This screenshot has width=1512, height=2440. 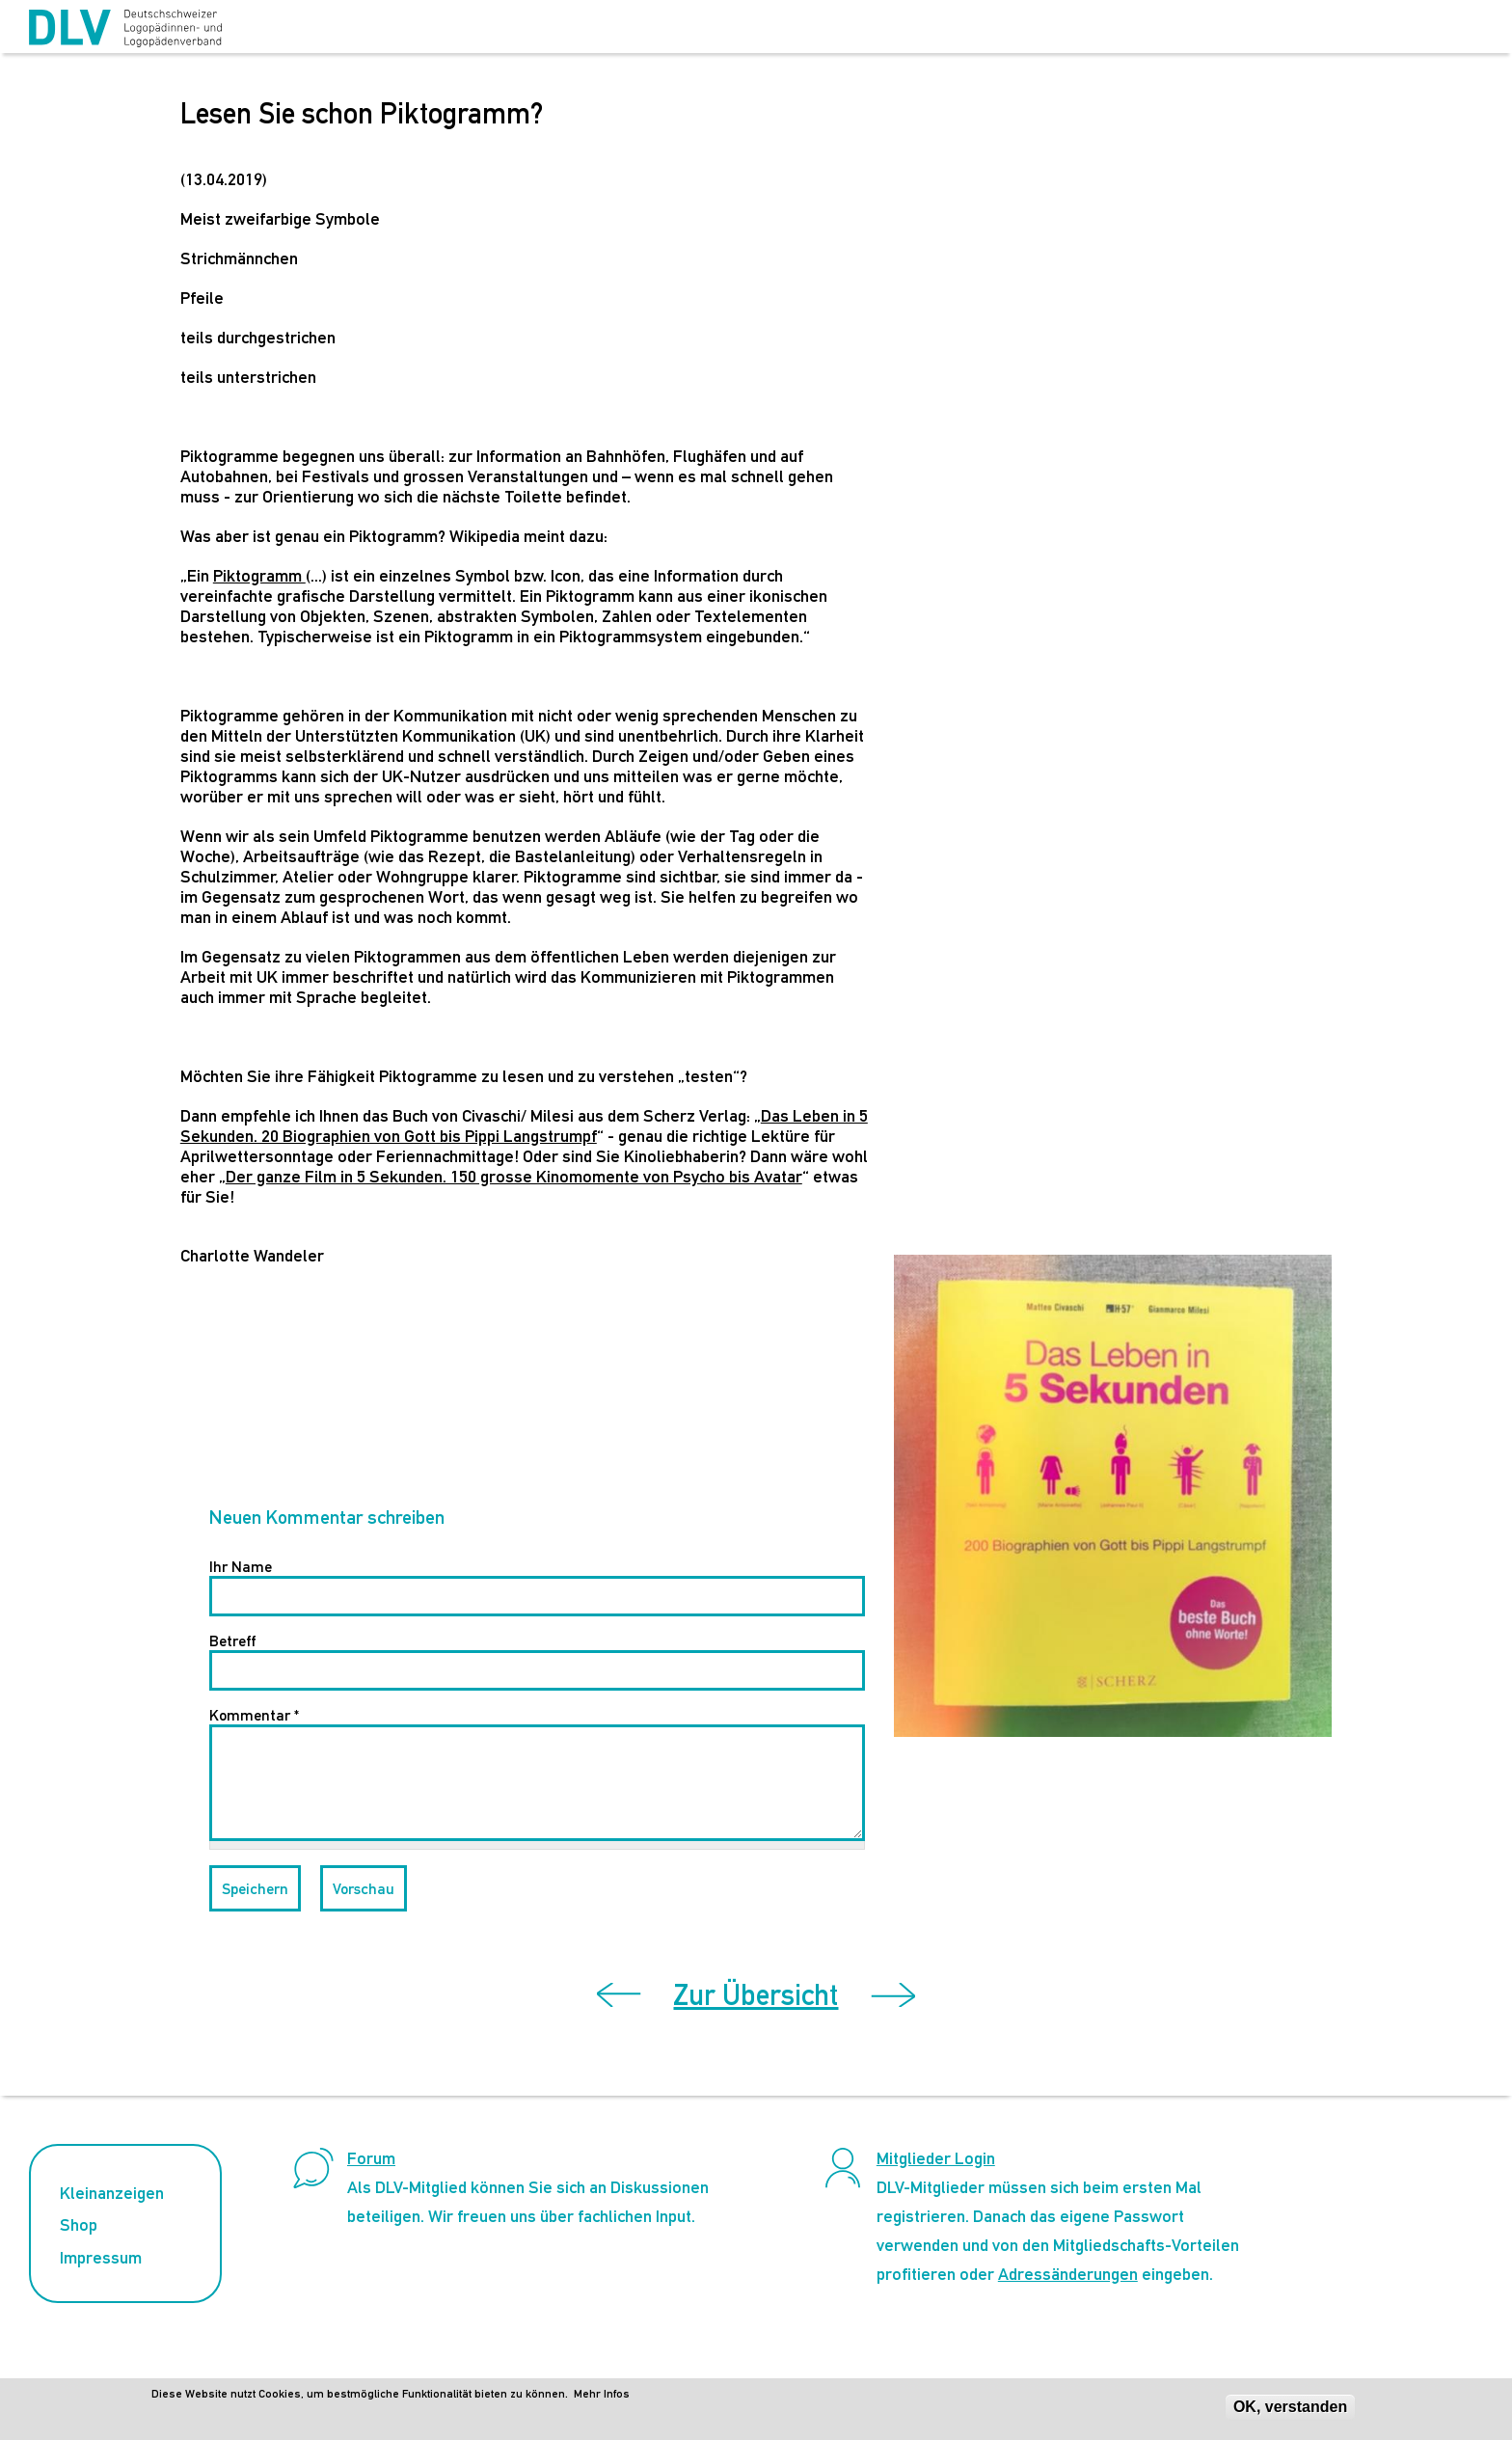 I want to click on Der ganze Film in 5 Sekunden. 150 grosse Kinomomente von Psycho bis Avatar, so click(x=514, y=1176).